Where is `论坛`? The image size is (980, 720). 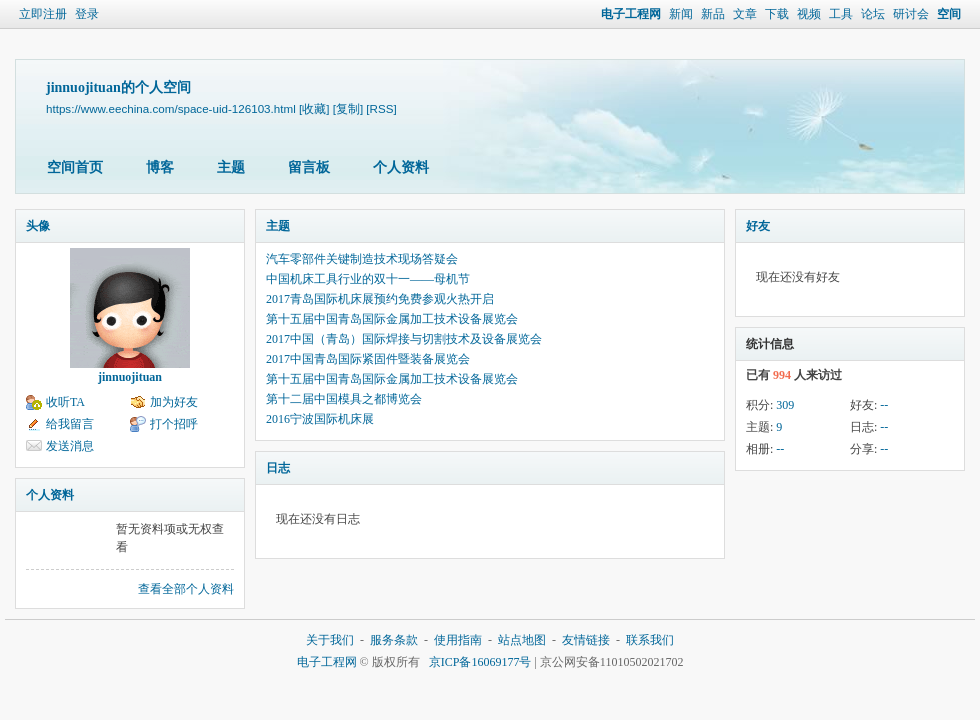 论坛 is located at coordinates (873, 14).